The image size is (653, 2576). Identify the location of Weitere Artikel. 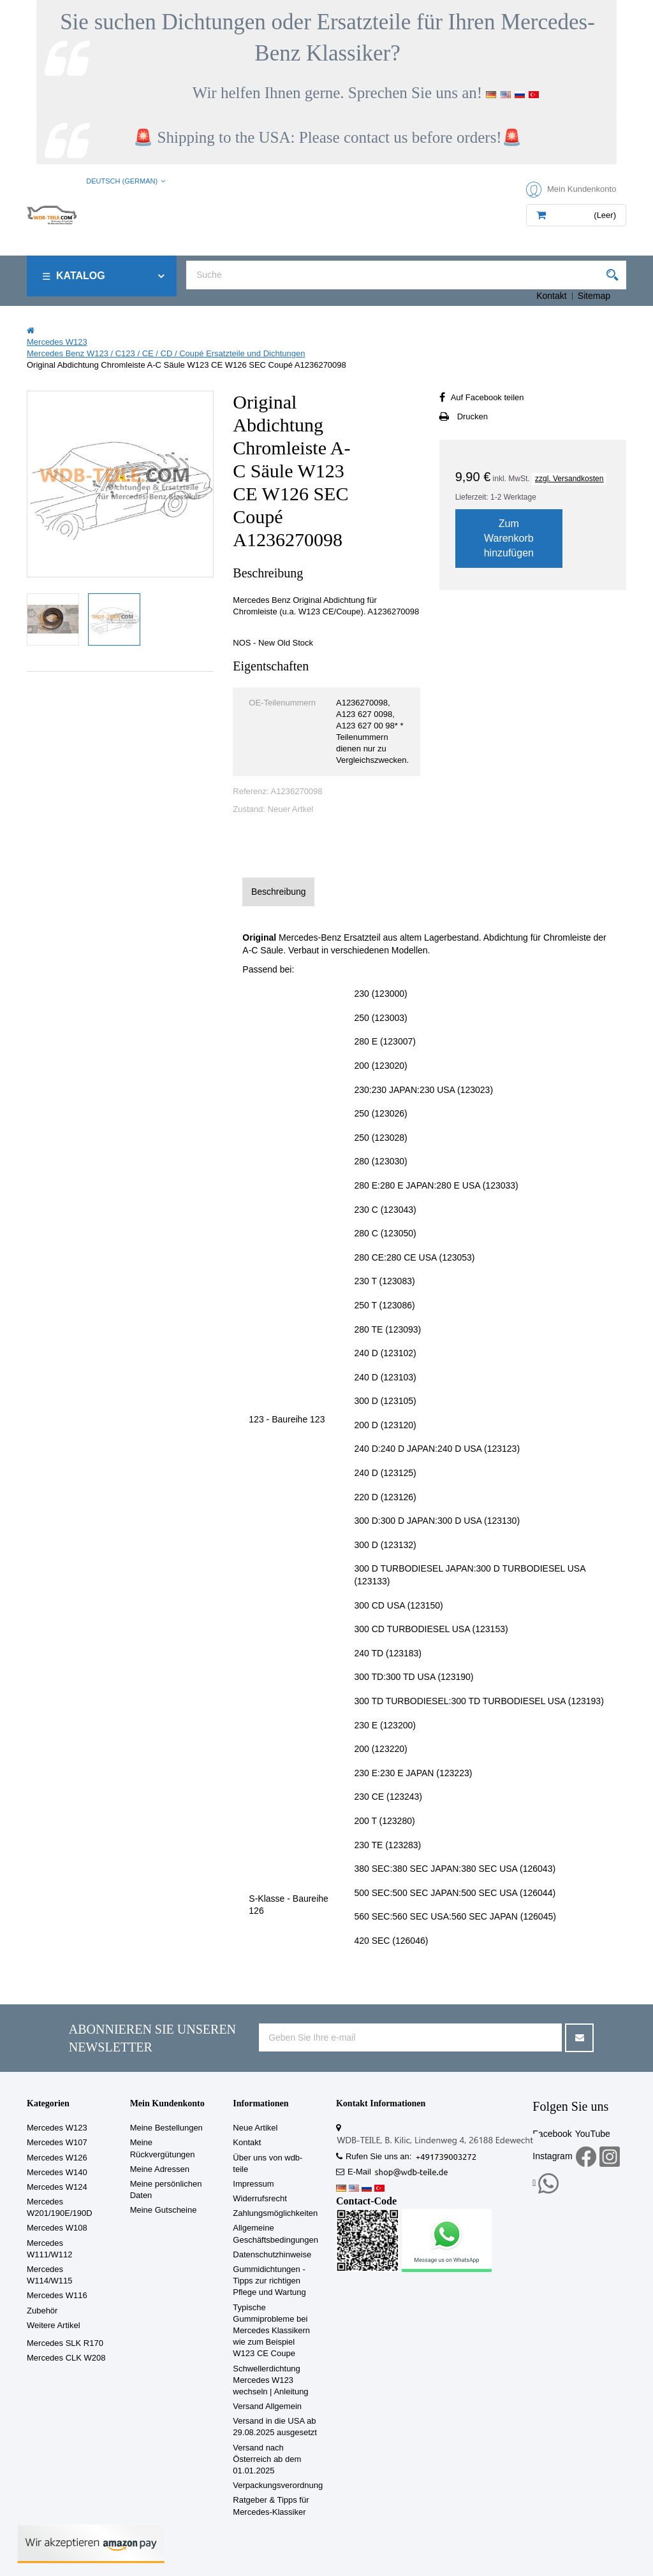
(53, 2325).